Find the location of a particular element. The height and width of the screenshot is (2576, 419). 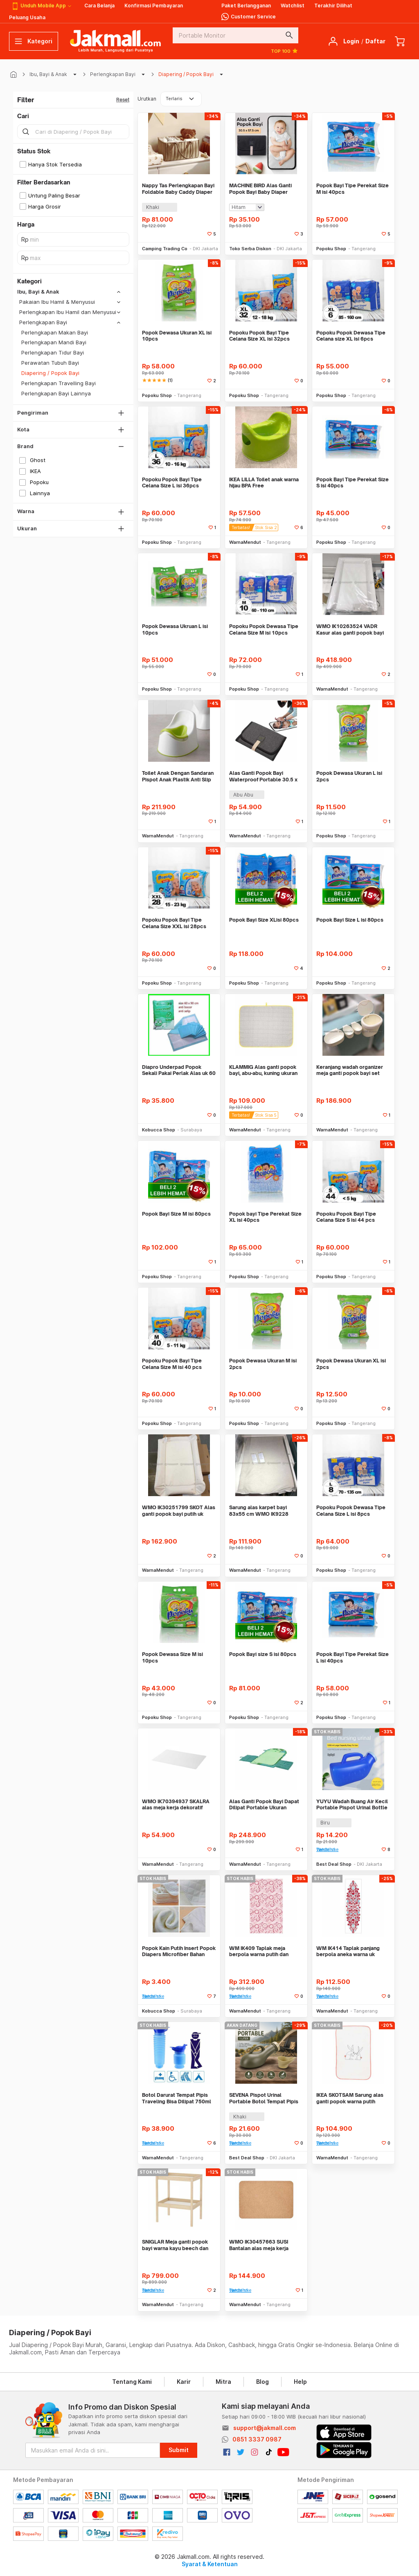

Popoku Shop is located at coordinates (331, 248).